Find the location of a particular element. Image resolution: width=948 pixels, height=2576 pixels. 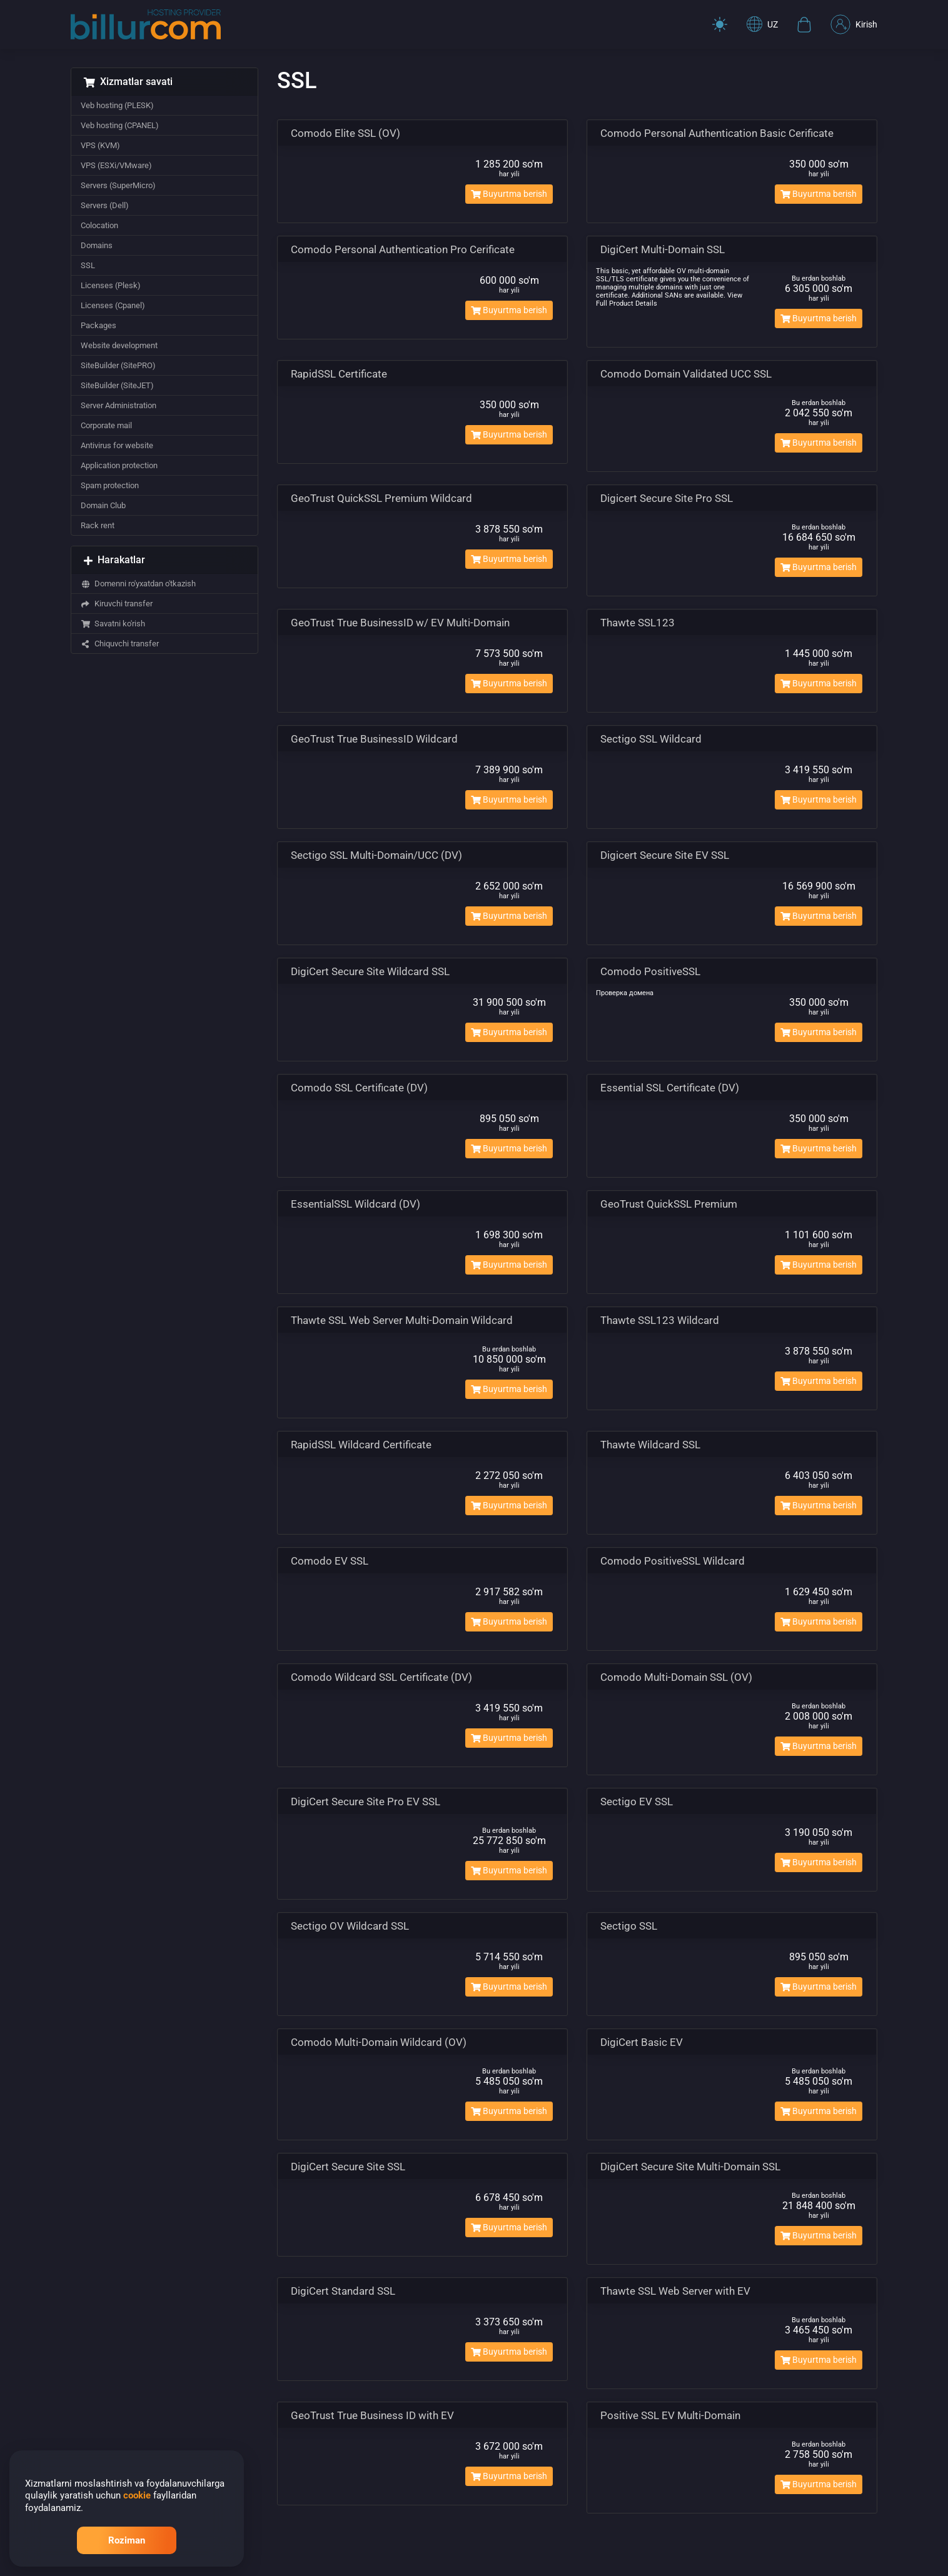

Server Administration is located at coordinates (118, 405).